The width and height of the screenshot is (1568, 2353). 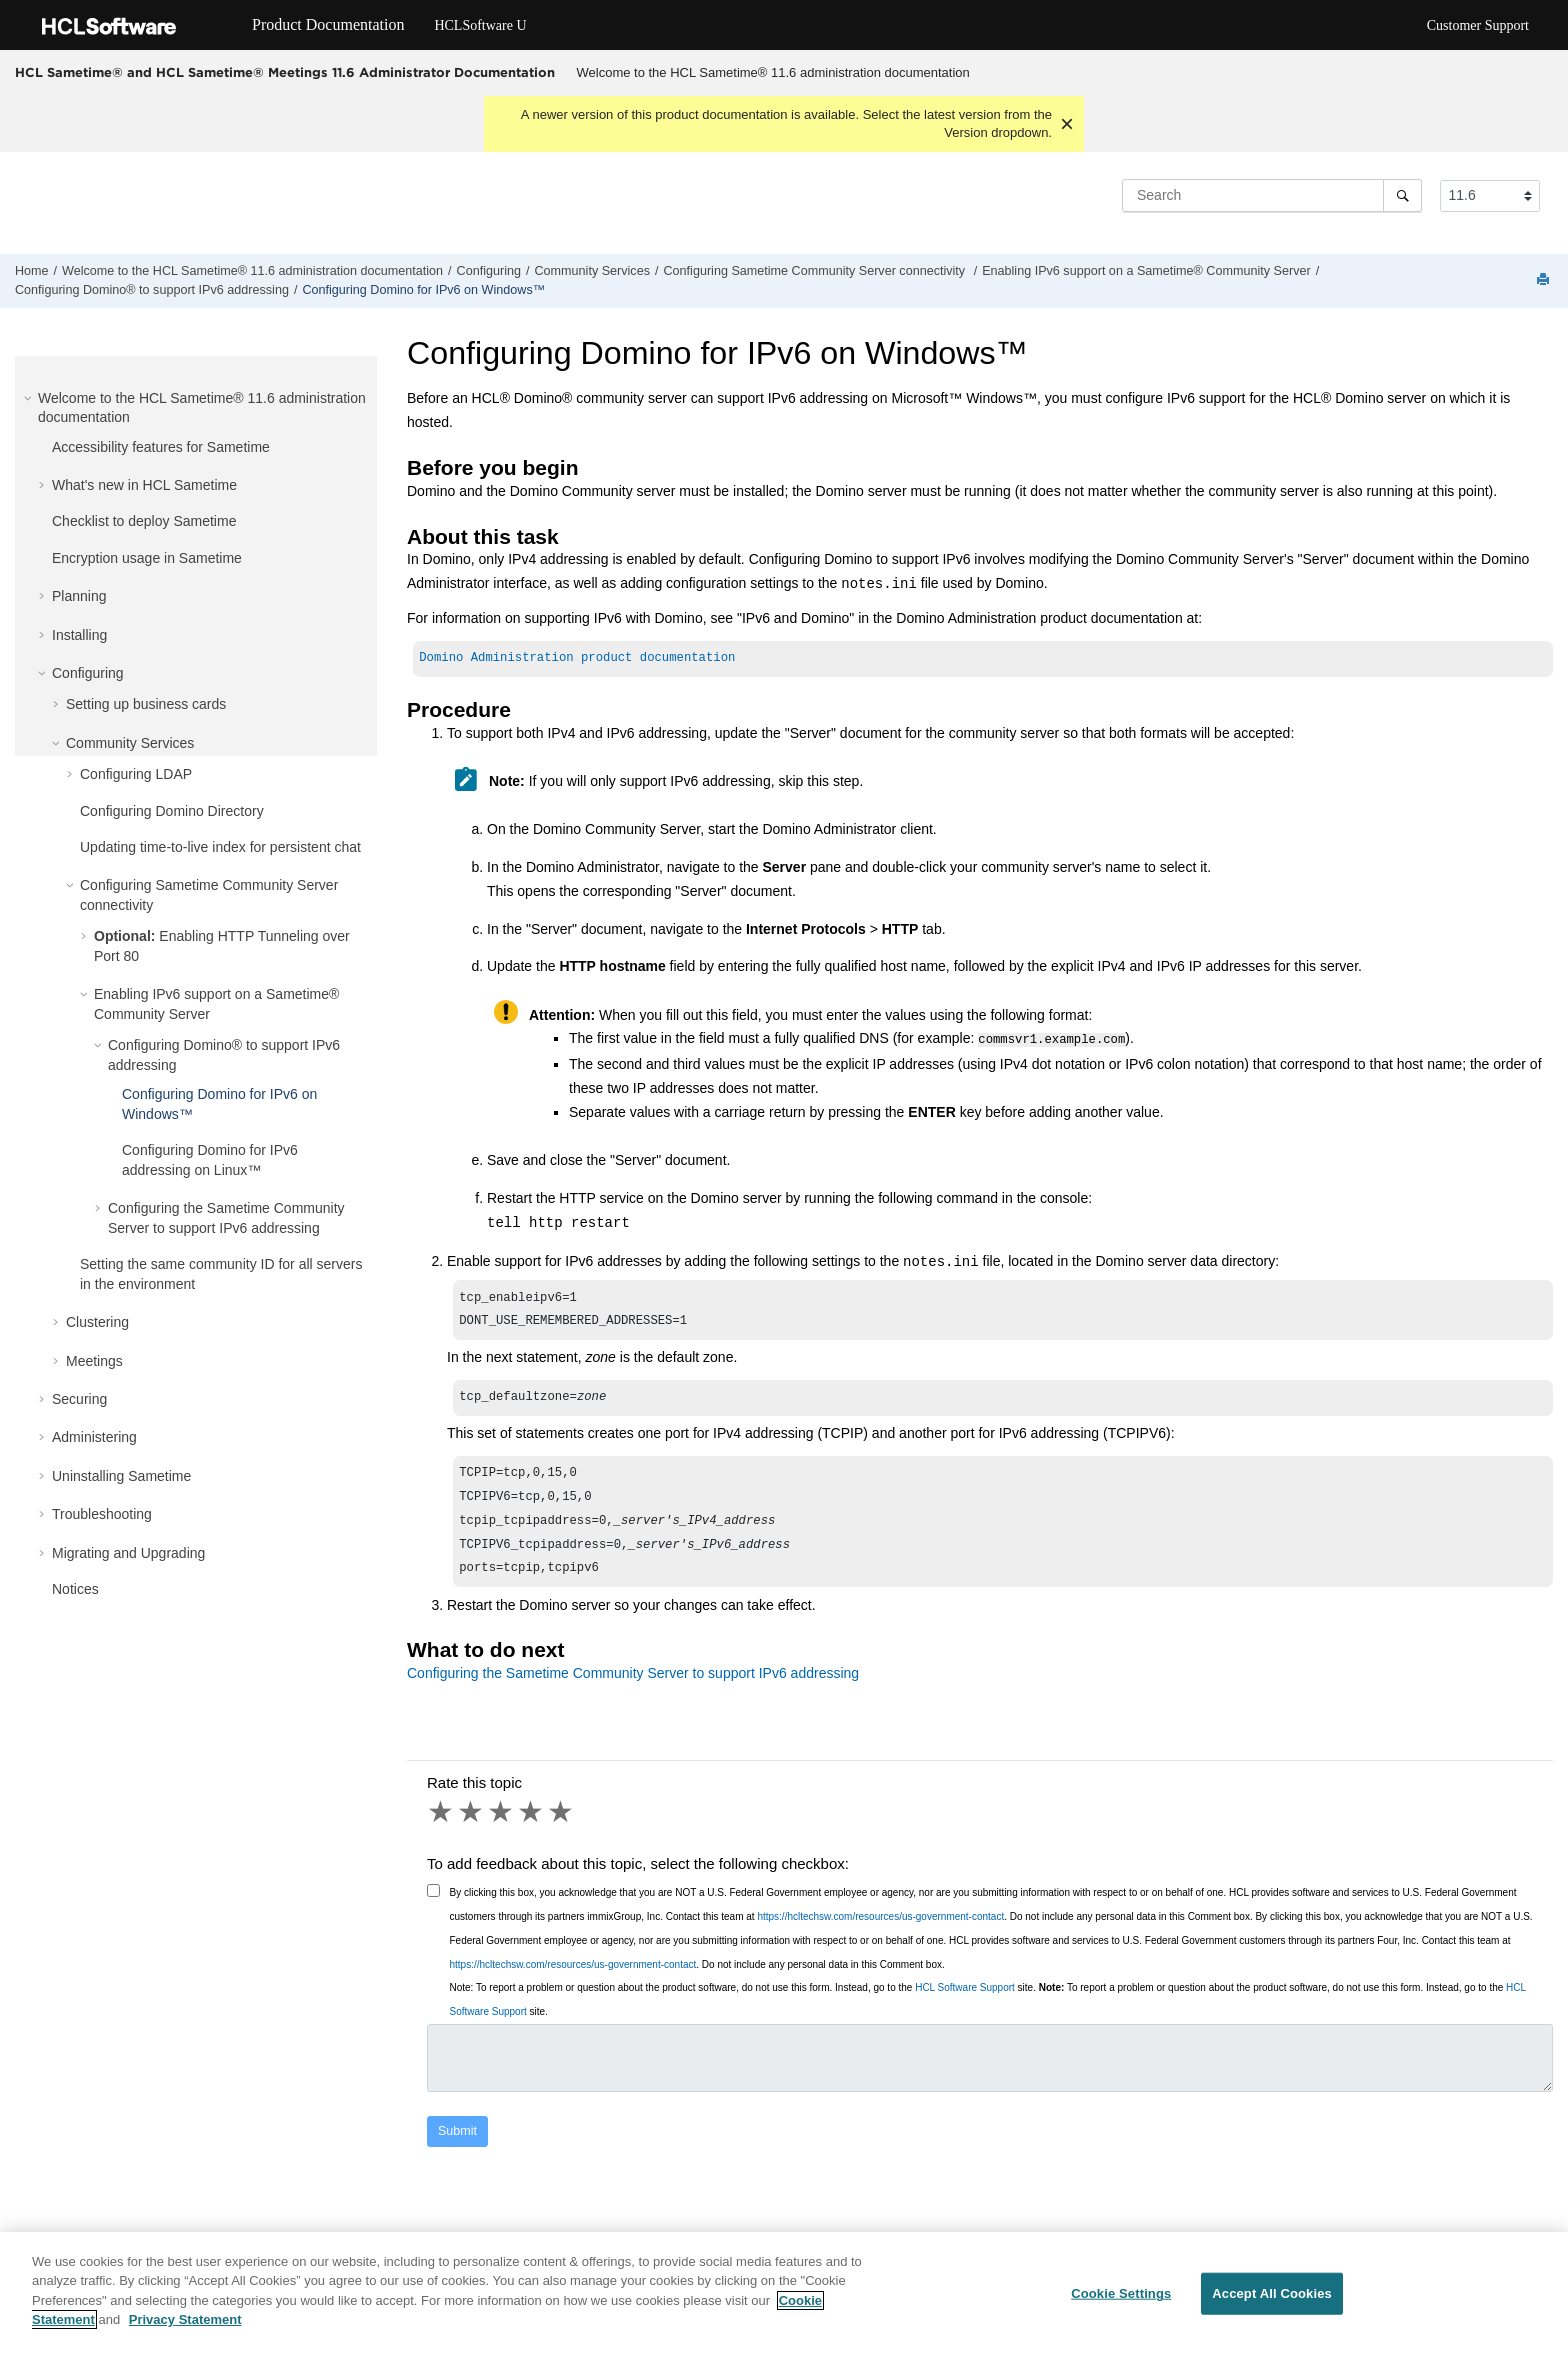 I want to click on 4 stars, so click(x=532, y=1828).